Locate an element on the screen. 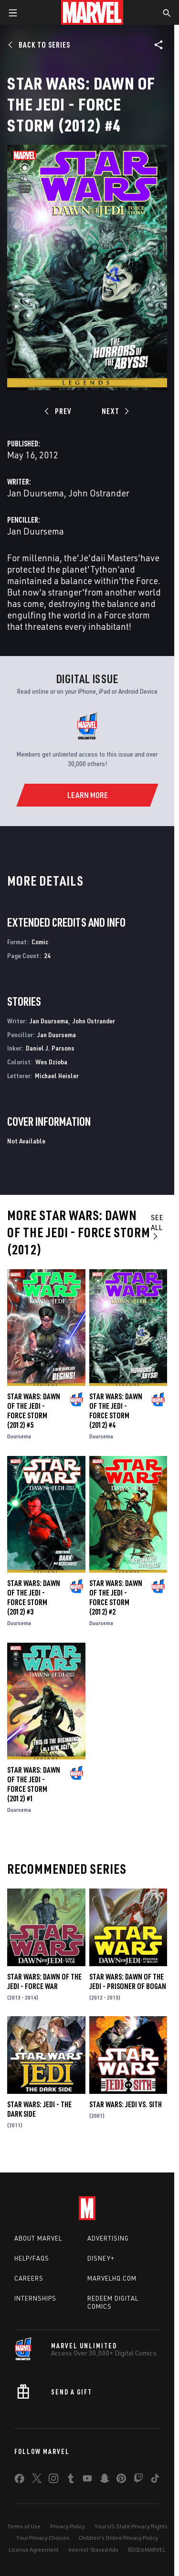  Star Wars: Dawn of the Jedi - Force War is located at coordinates (44, 1981).